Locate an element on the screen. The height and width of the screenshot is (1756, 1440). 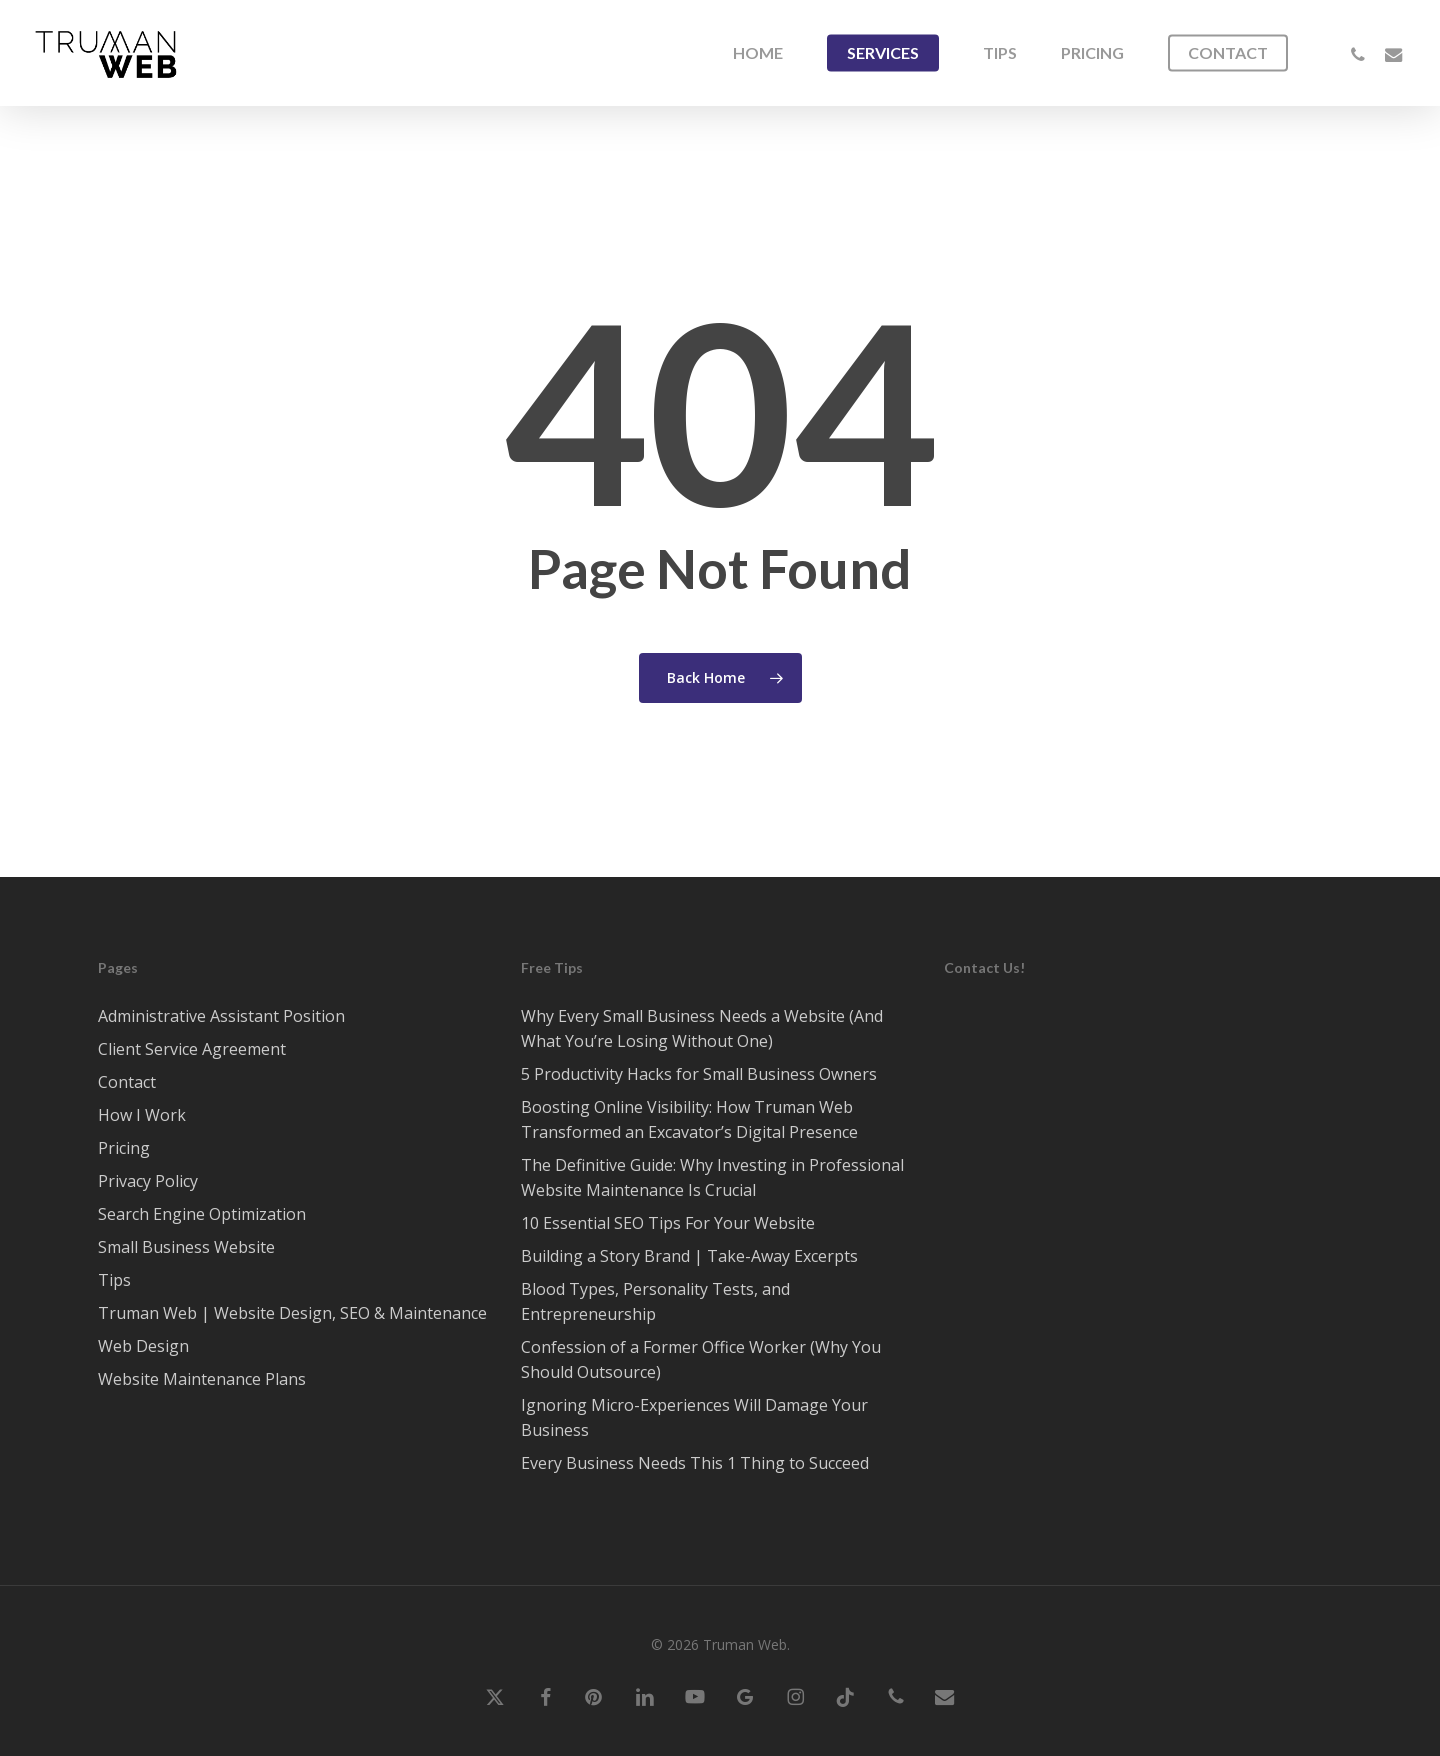
Why Every Small Business Needs a Website (And What You’re Losing Without One) is located at coordinates (702, 1028).